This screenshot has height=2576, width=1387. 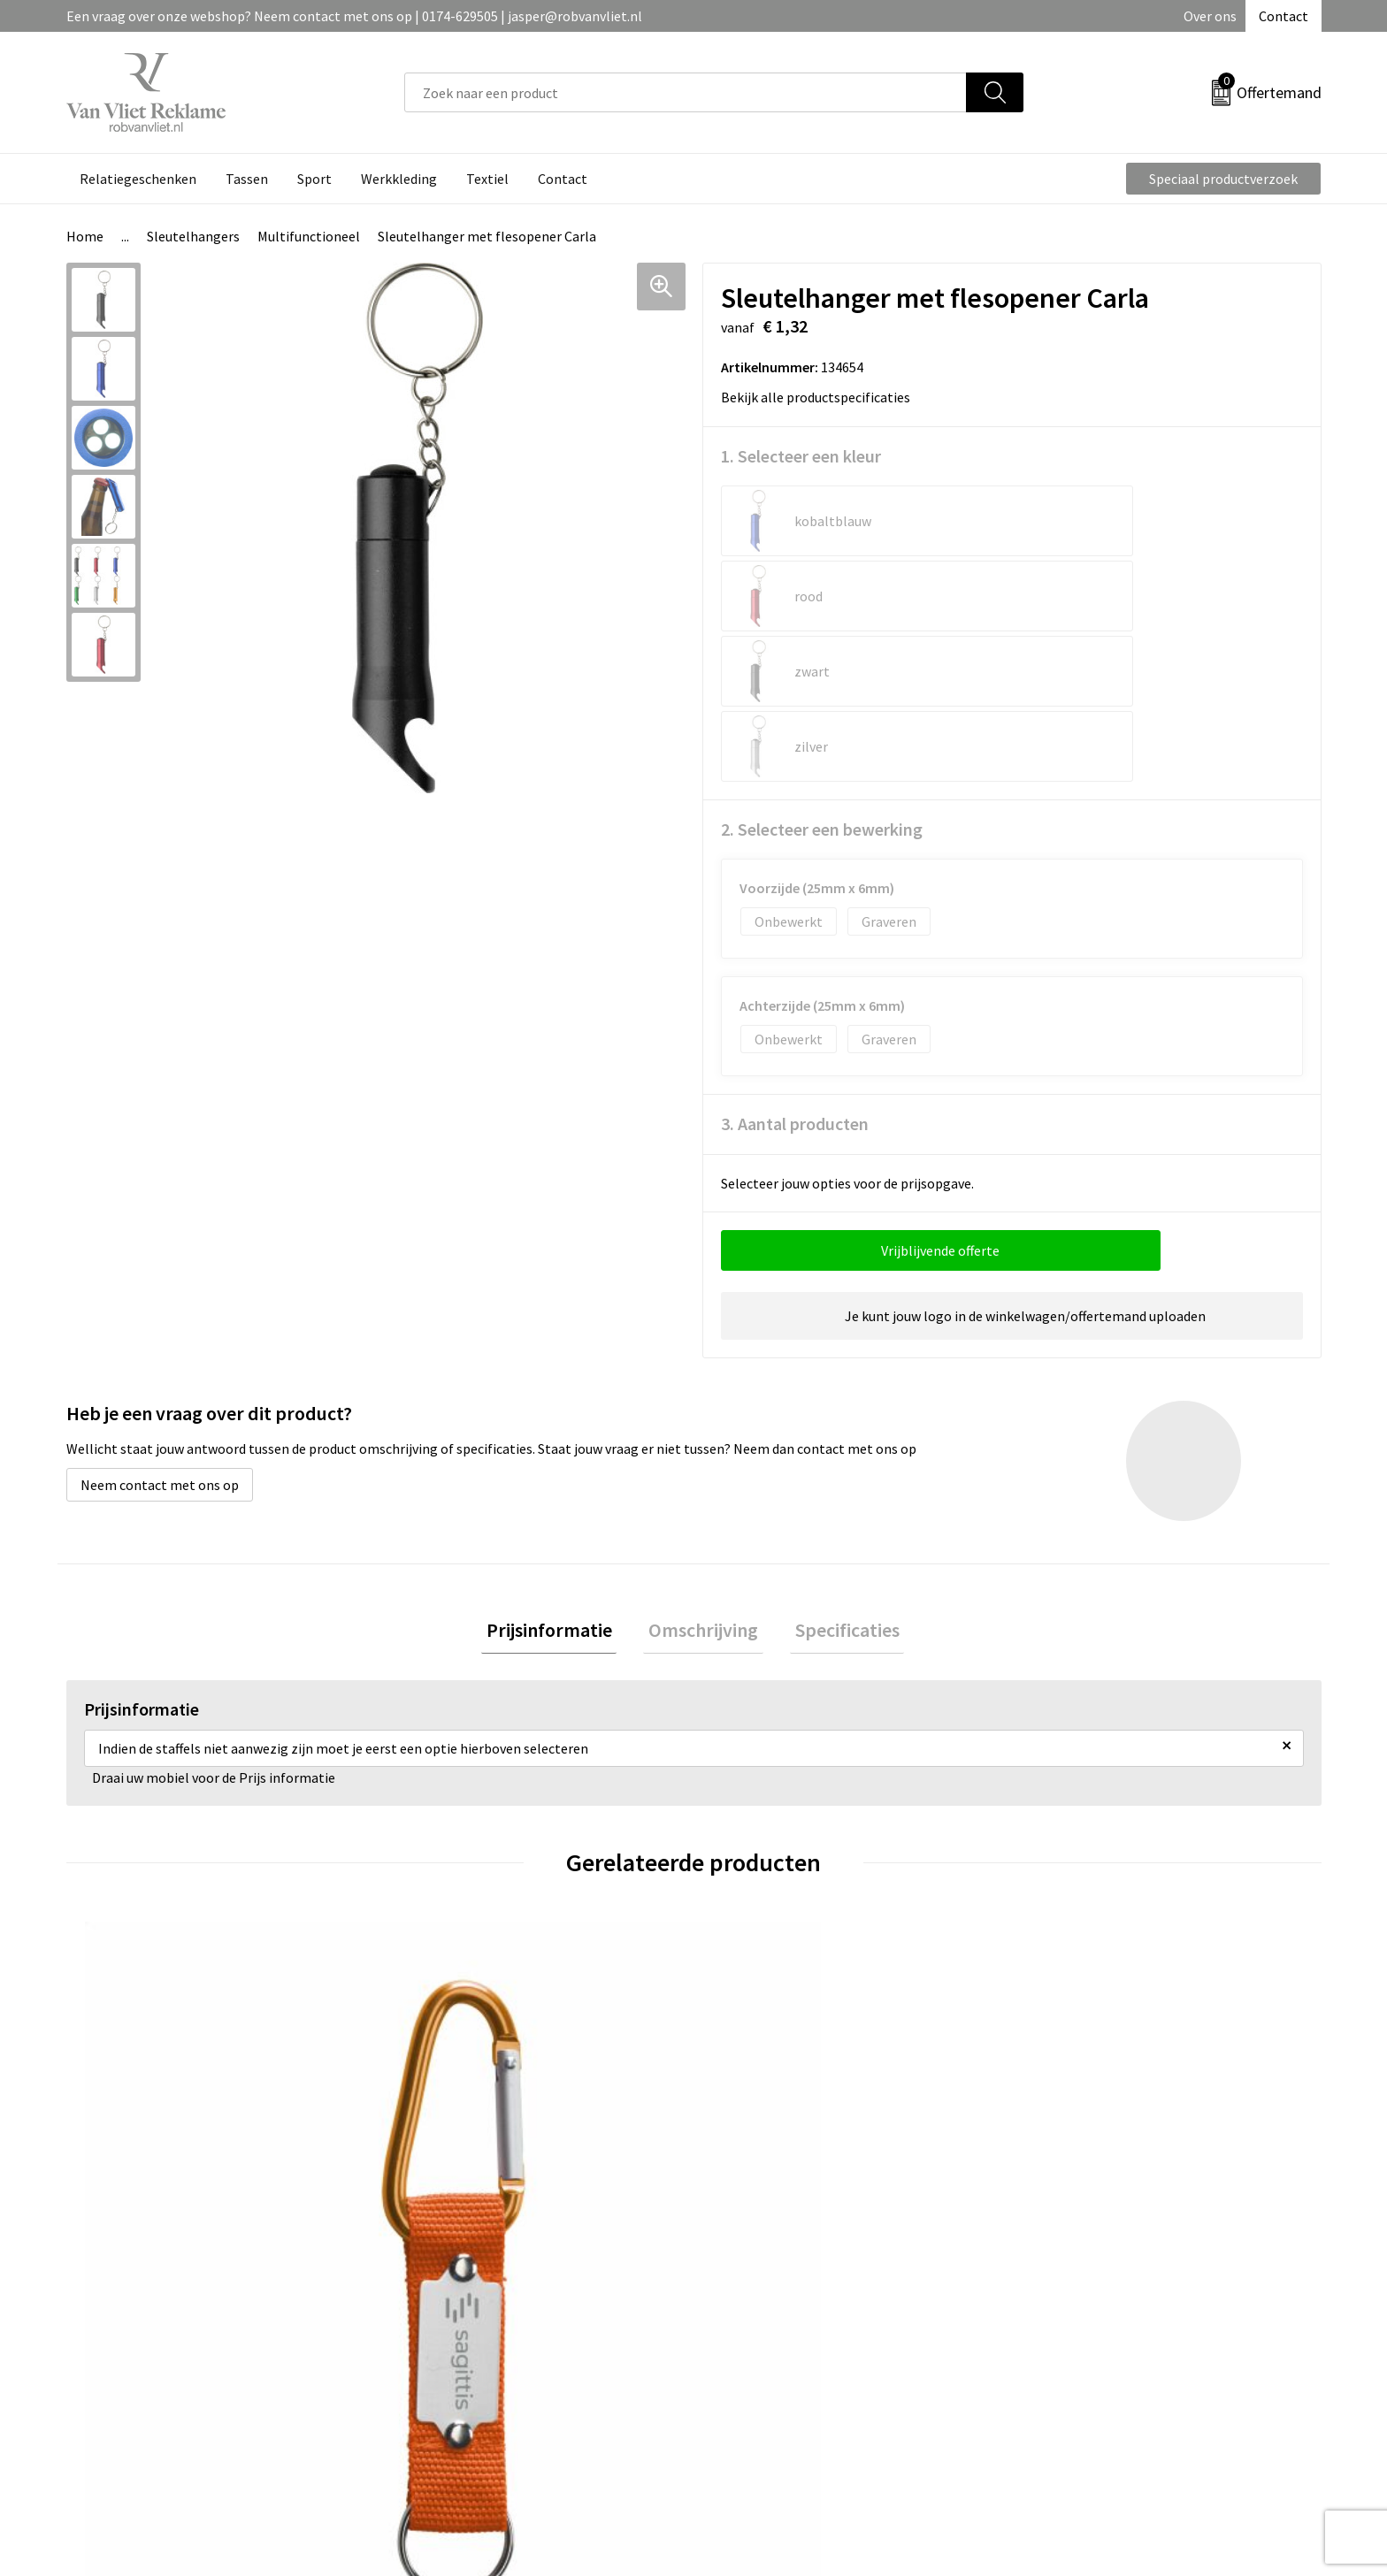 I want to click on 1. Selecteer een kleur, so click(x=801, y=456).